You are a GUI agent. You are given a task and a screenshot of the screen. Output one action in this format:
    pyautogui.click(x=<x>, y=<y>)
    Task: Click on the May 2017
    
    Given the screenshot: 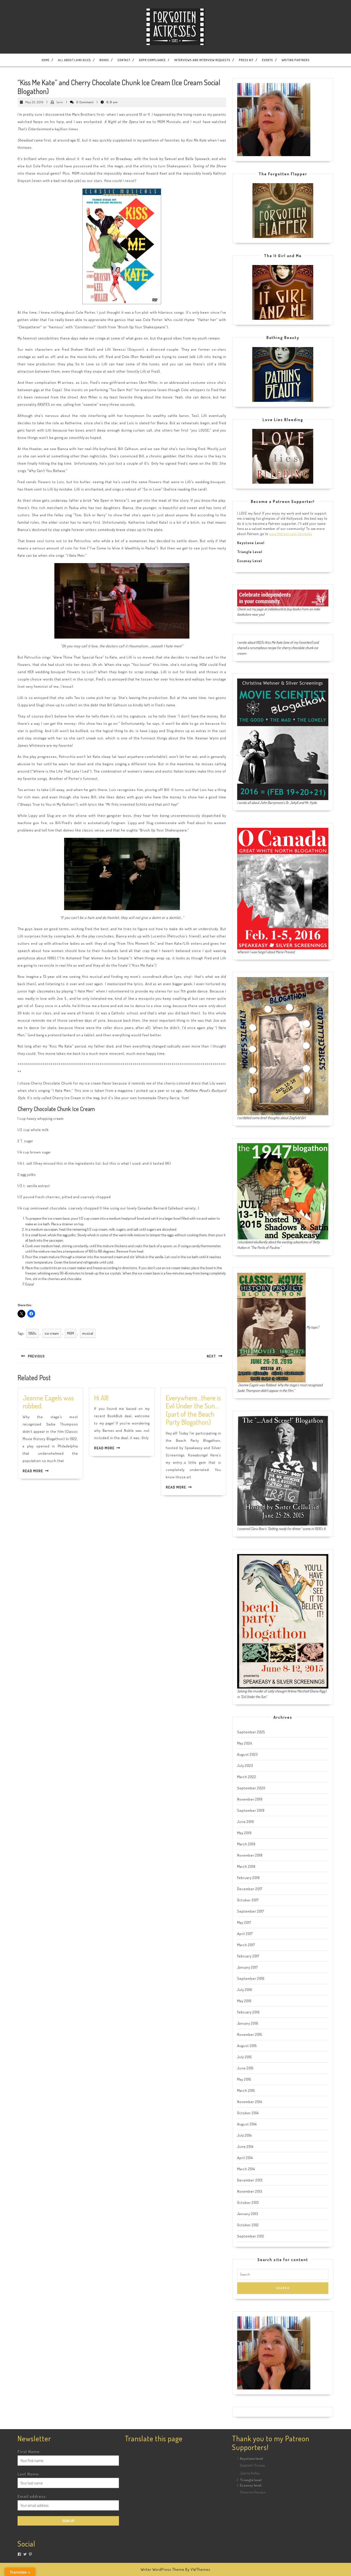 What is the action you would take?
    pyautogui.click(x=244, y=1922)
    